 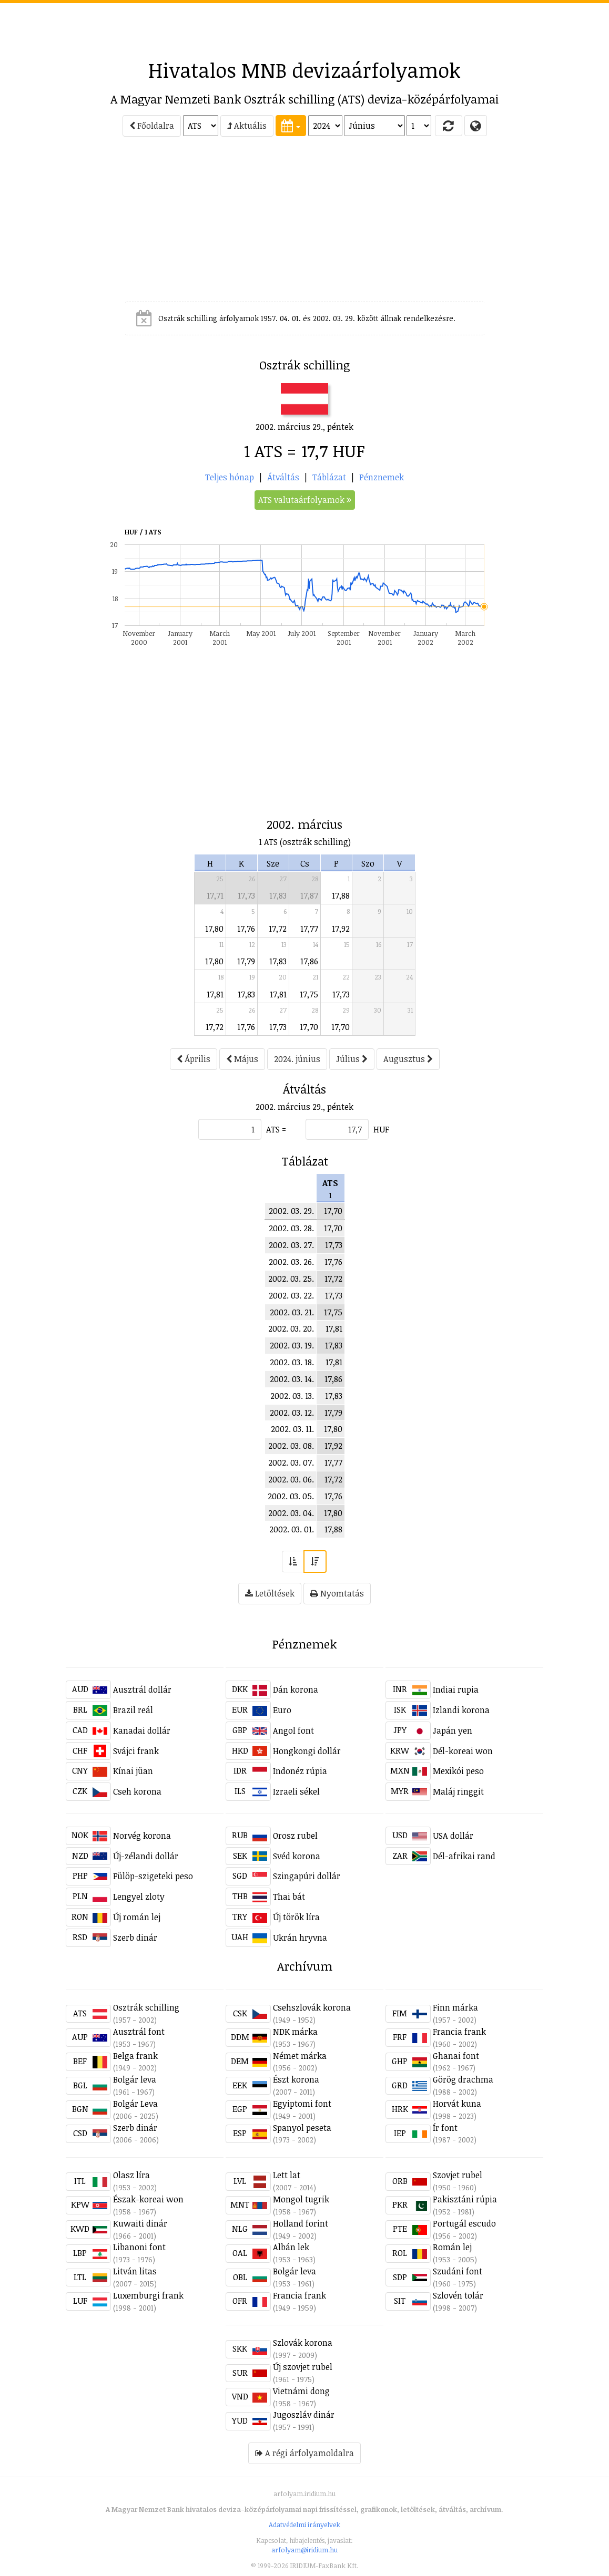 I want to click on 2002. 03. 18., so click(x=292, y=1362).